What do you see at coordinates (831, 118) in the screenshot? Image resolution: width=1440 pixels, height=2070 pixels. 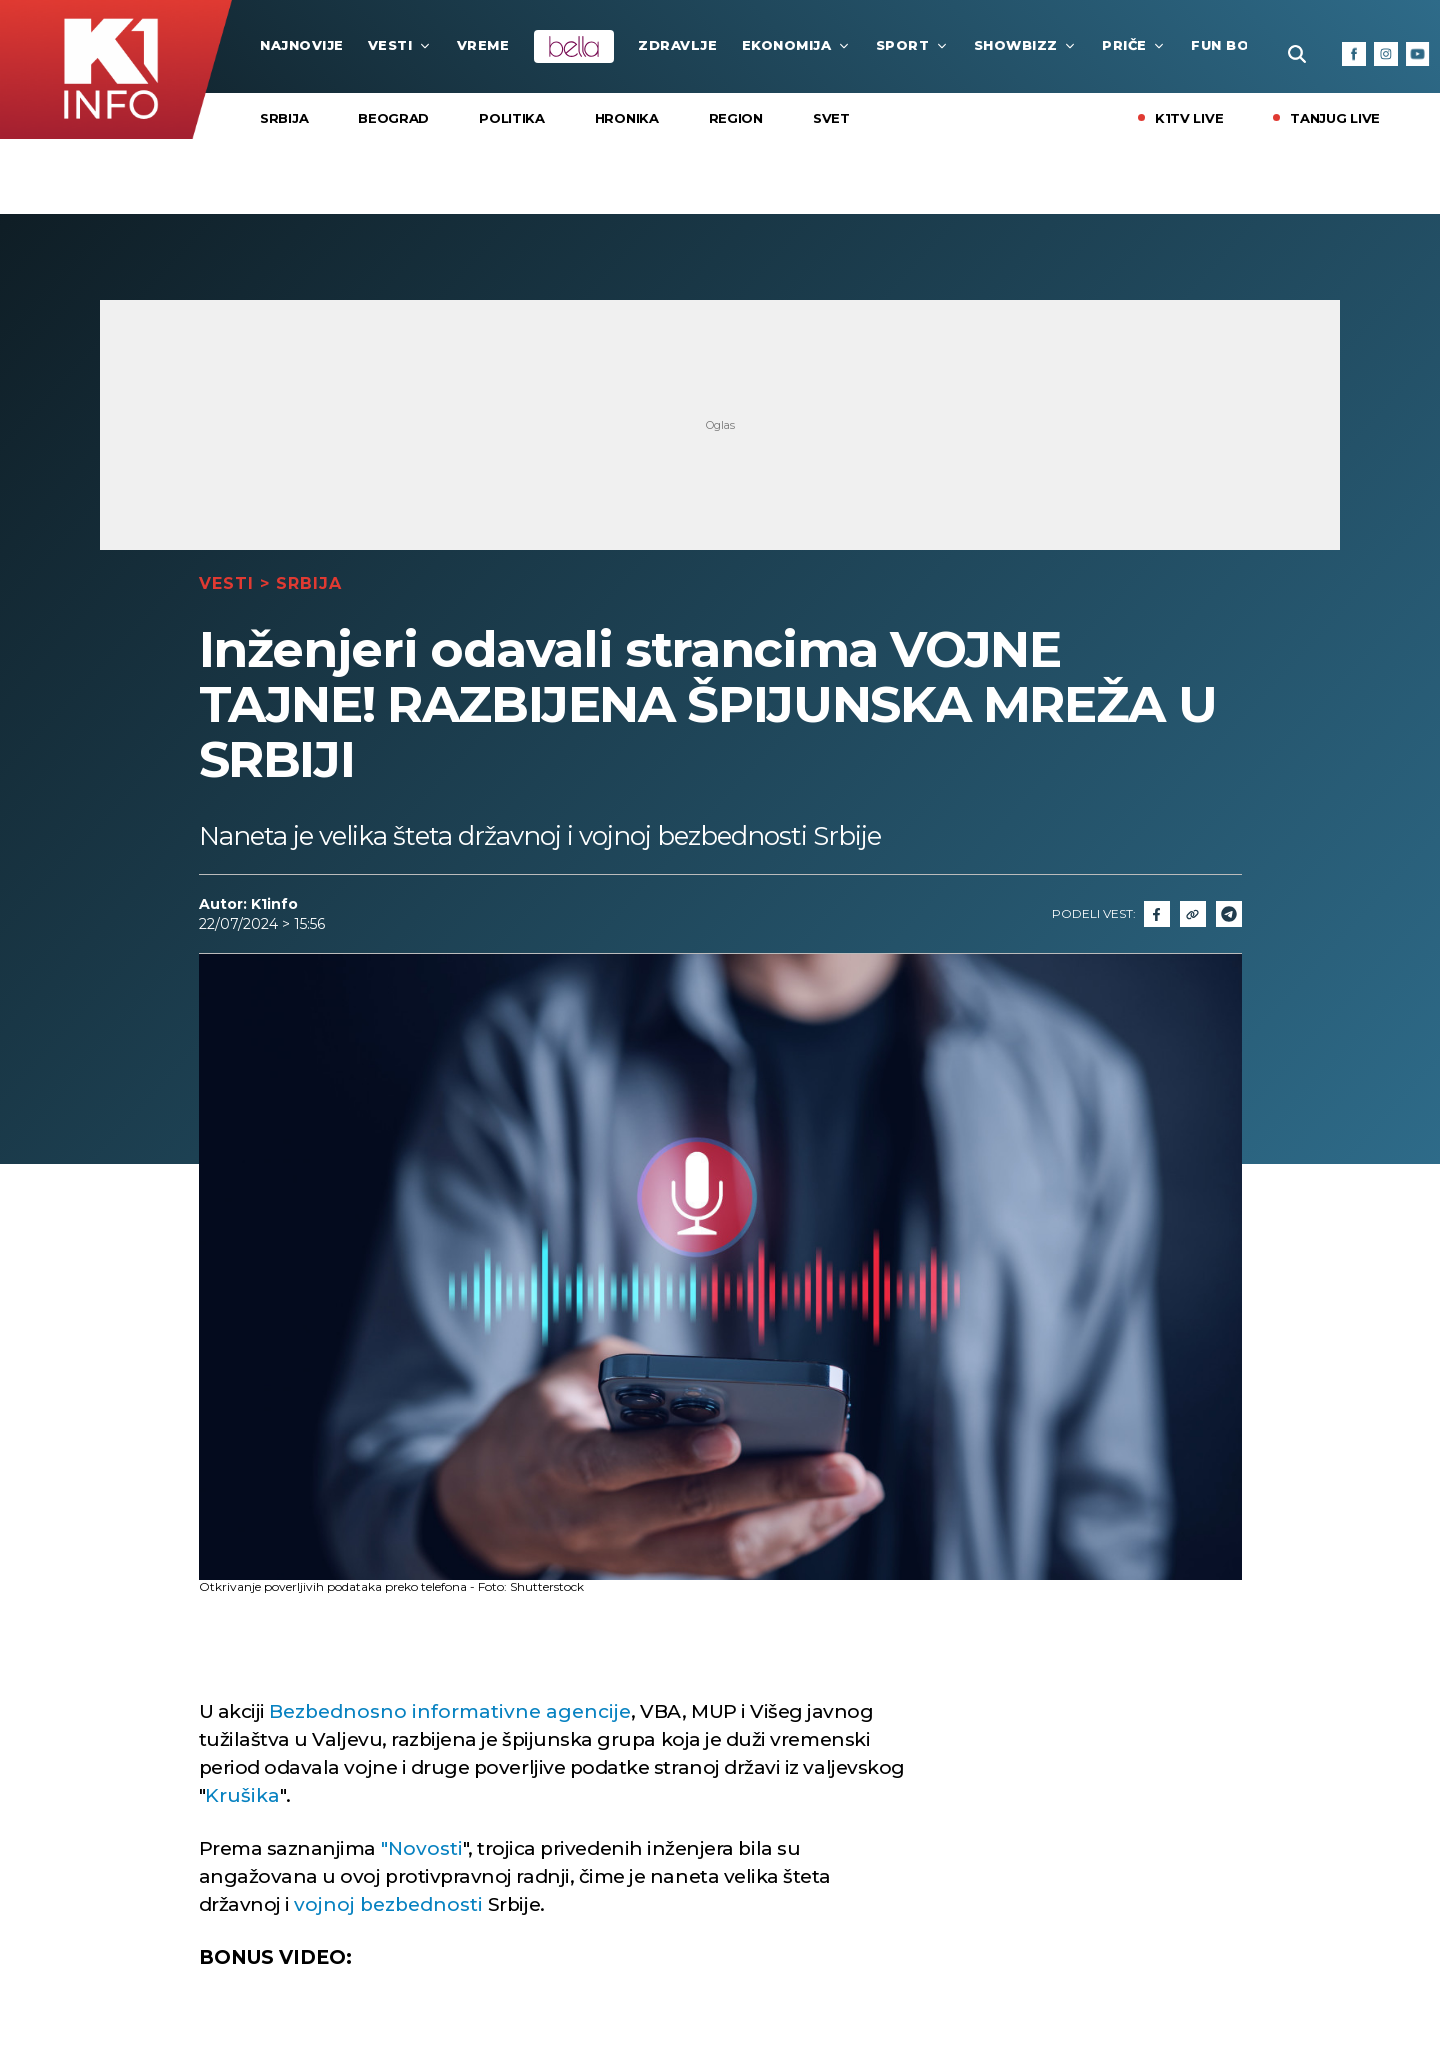 I see `Svet` at bounding box center [831, 118].